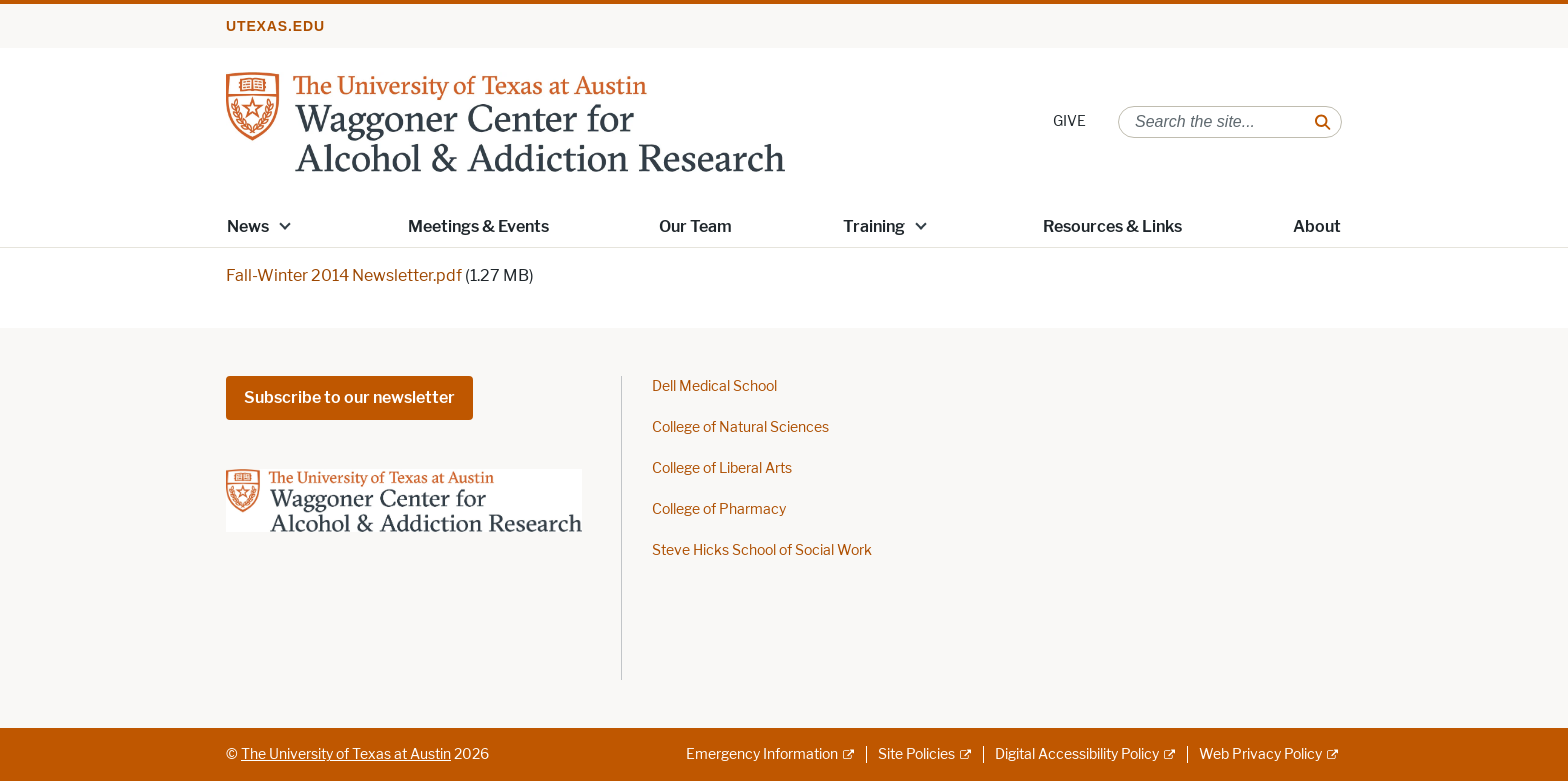  I want to click on College of Pharmacy, so click(719, 509).